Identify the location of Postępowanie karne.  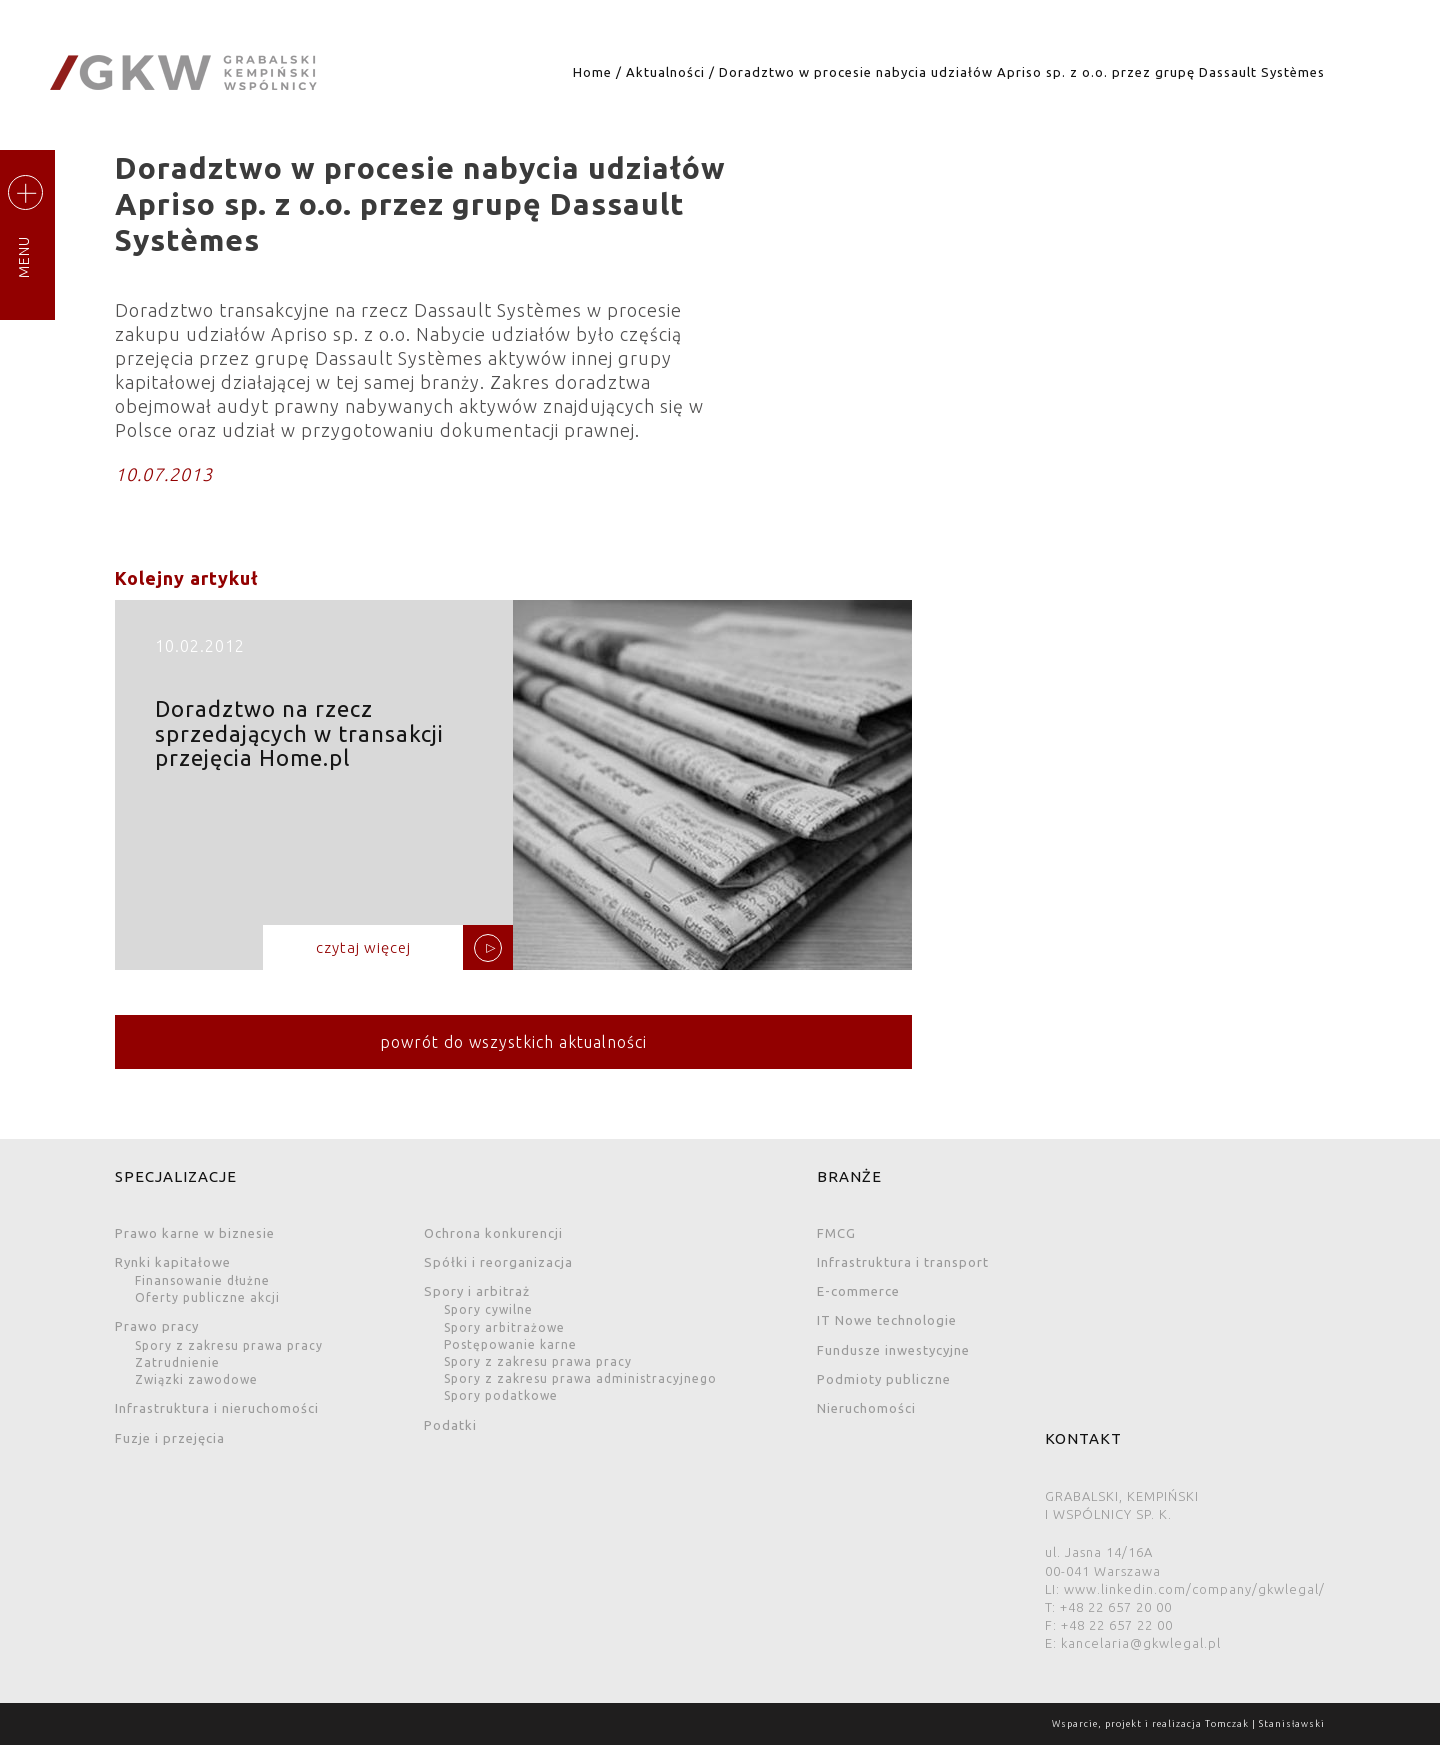
(510, 1344).